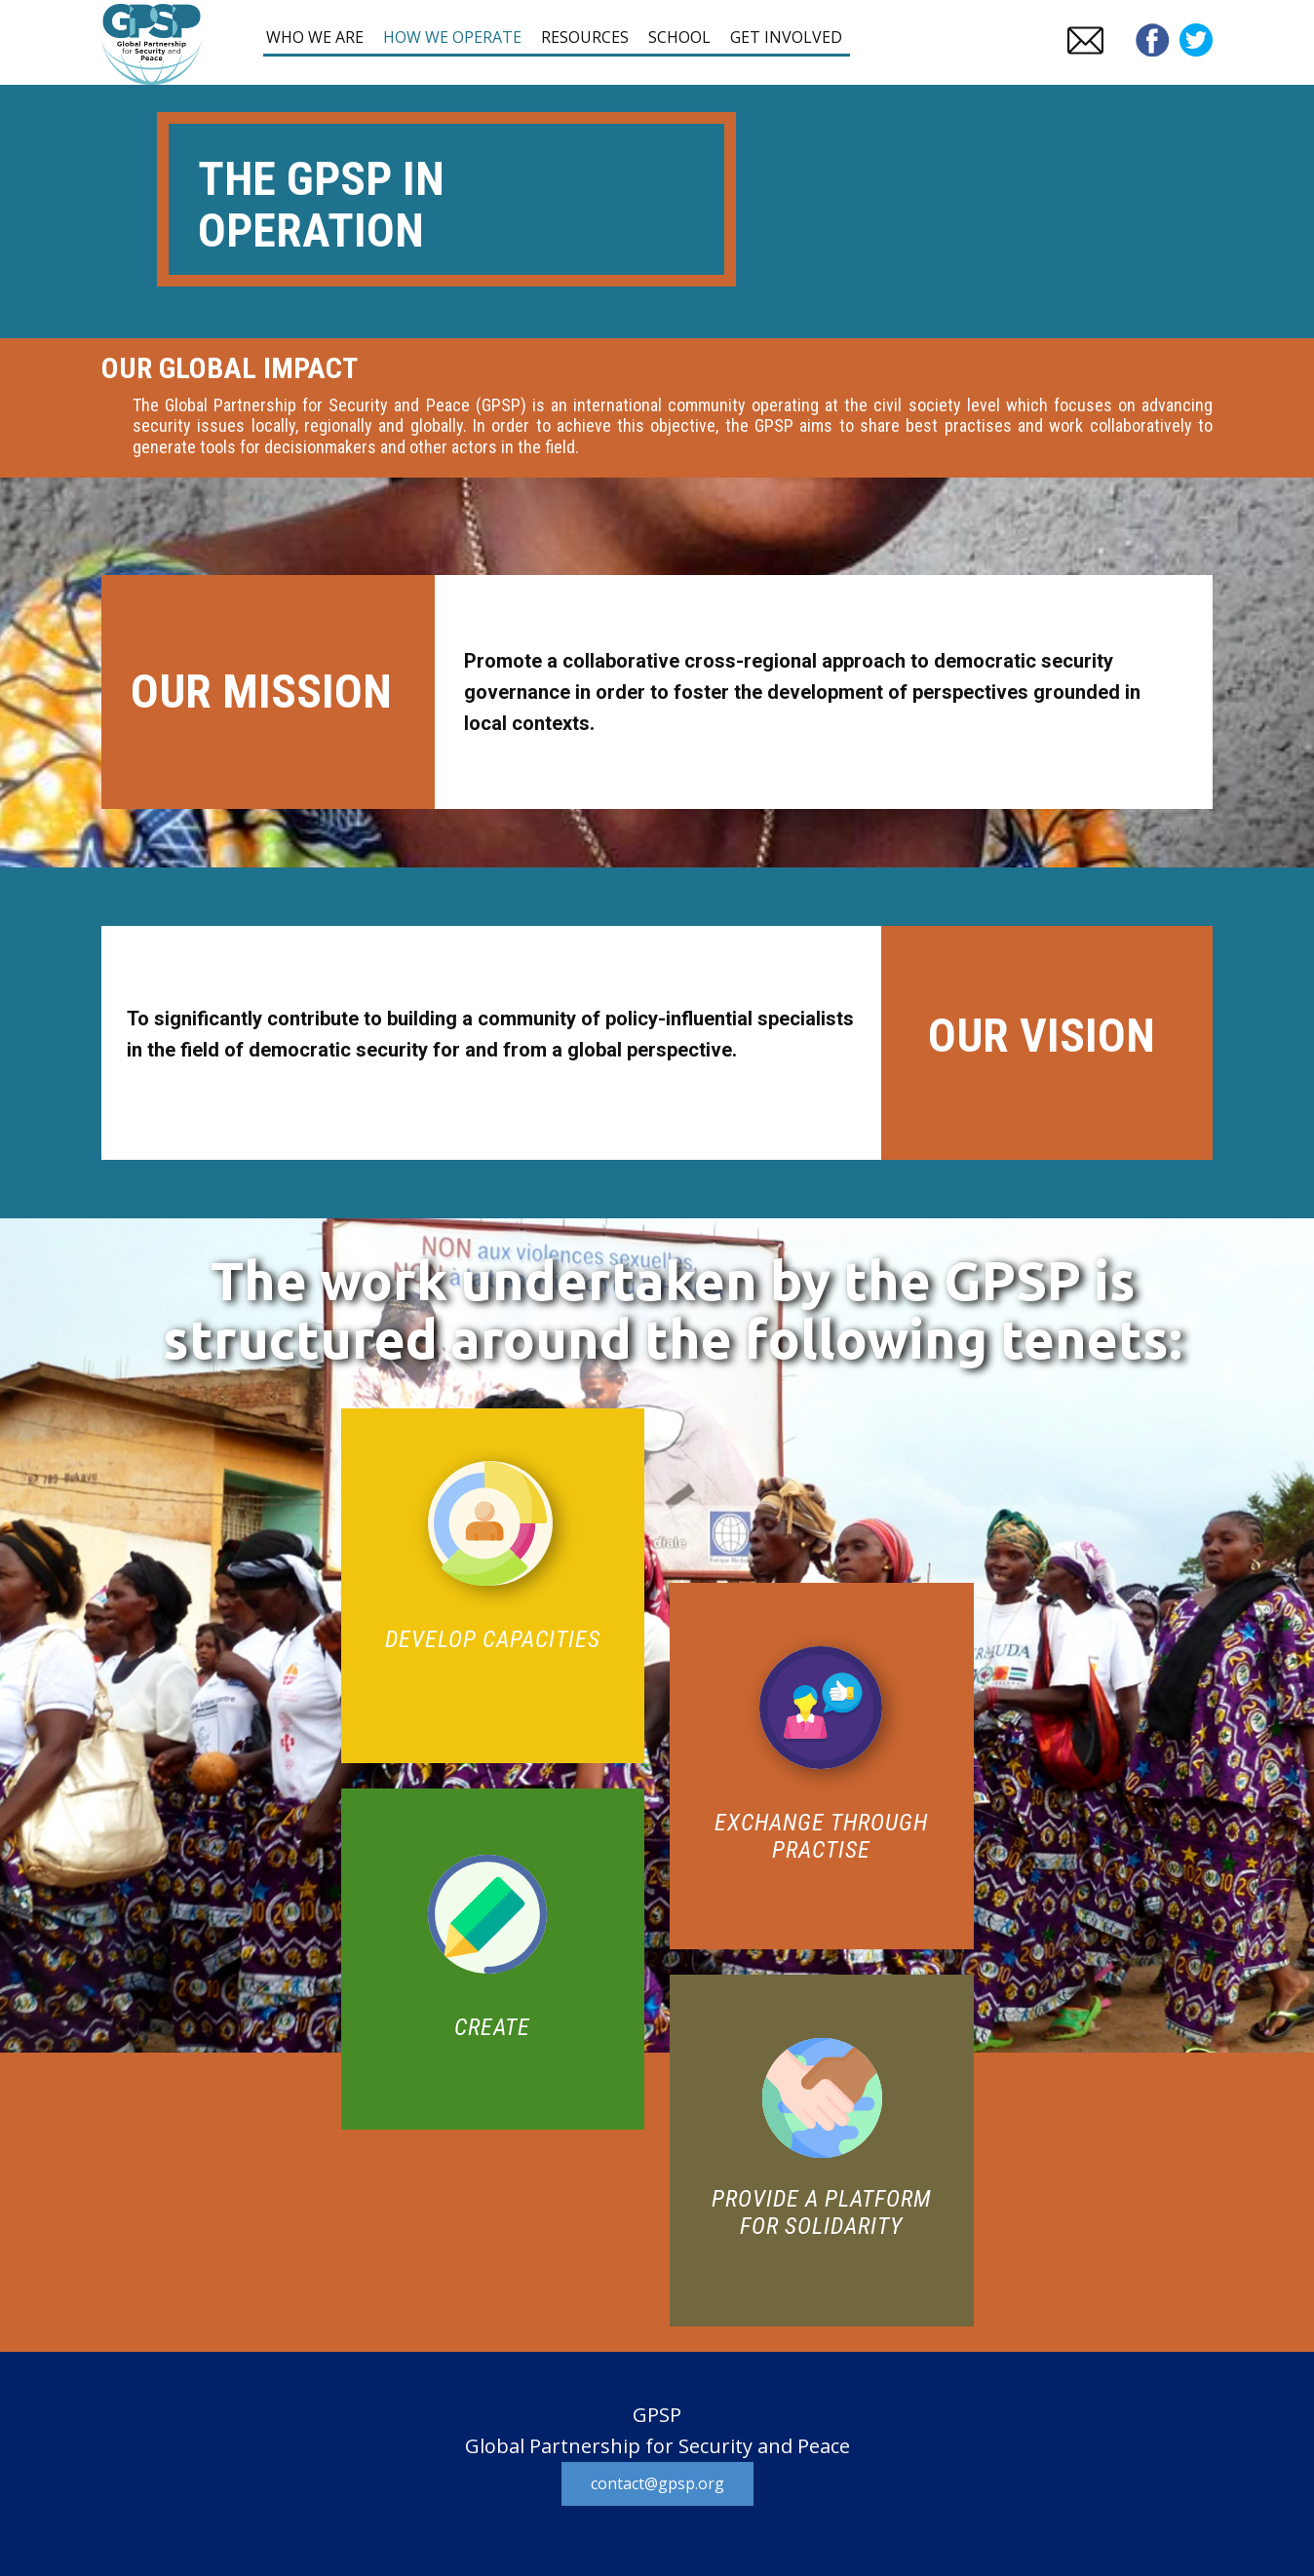 The width and height of the screenshot is (1314, 2576). Describe the element at coordinates (315, 37) in the screenshot. I see `WHO WE ARE` at that location.